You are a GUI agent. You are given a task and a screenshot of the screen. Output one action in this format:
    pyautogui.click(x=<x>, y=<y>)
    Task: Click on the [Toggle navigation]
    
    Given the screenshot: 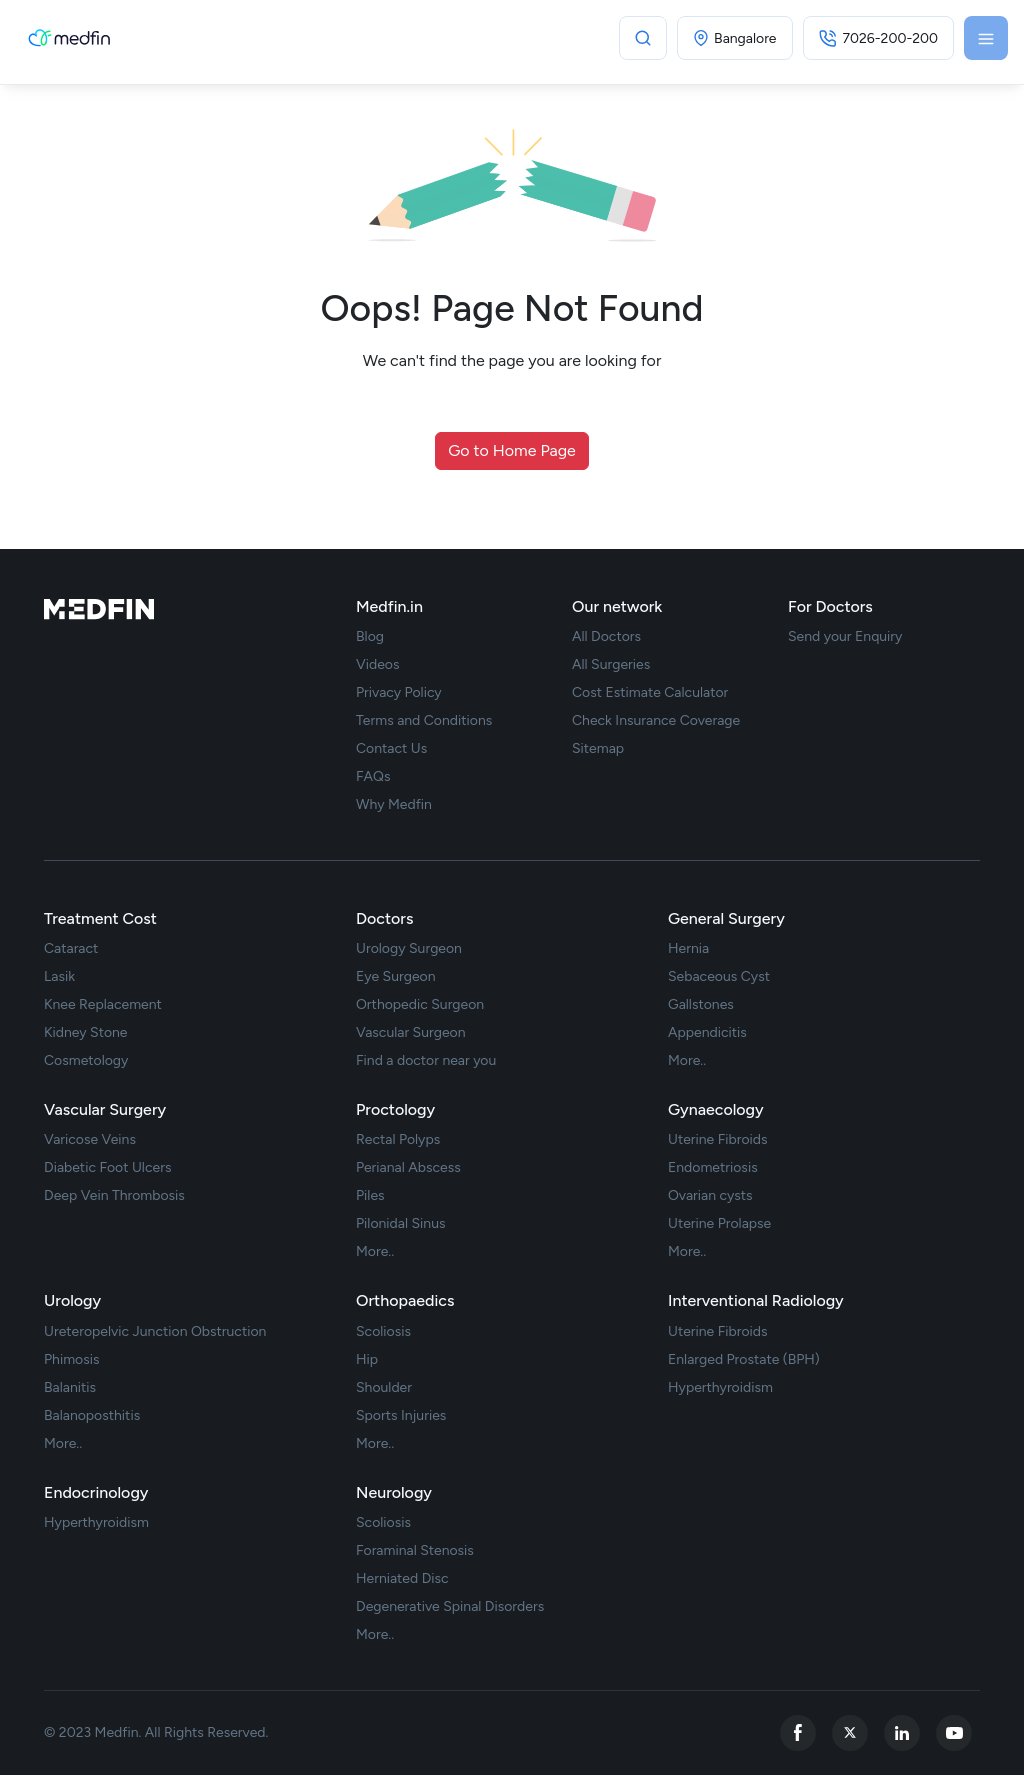 What is the action you would take?
    pyautogui.click(x=986, y=38)
    